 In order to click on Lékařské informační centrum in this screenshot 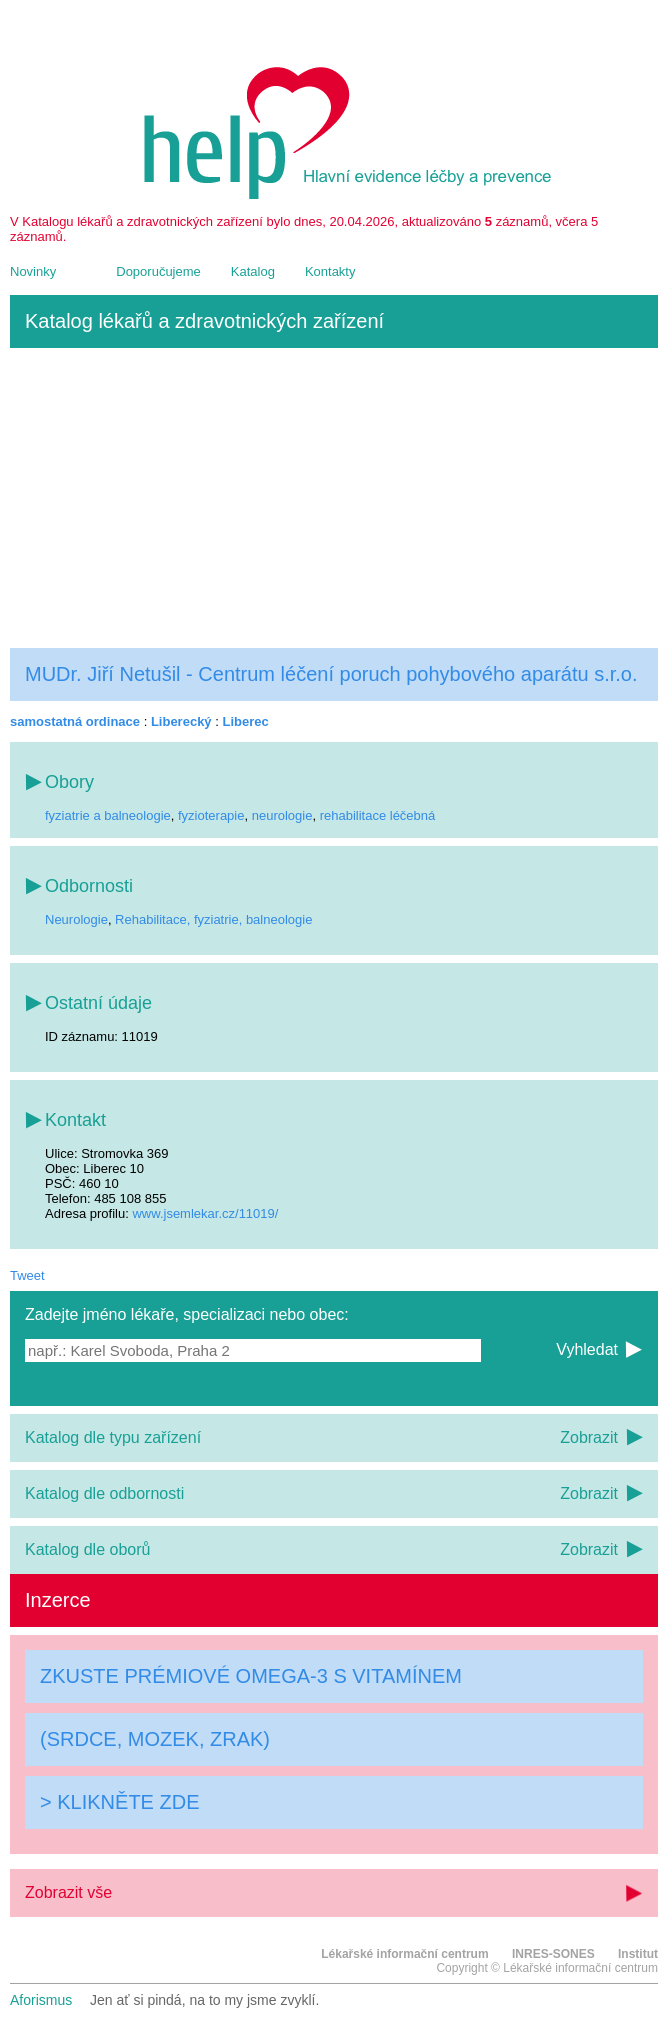, I will do `click(404, 1954)`.